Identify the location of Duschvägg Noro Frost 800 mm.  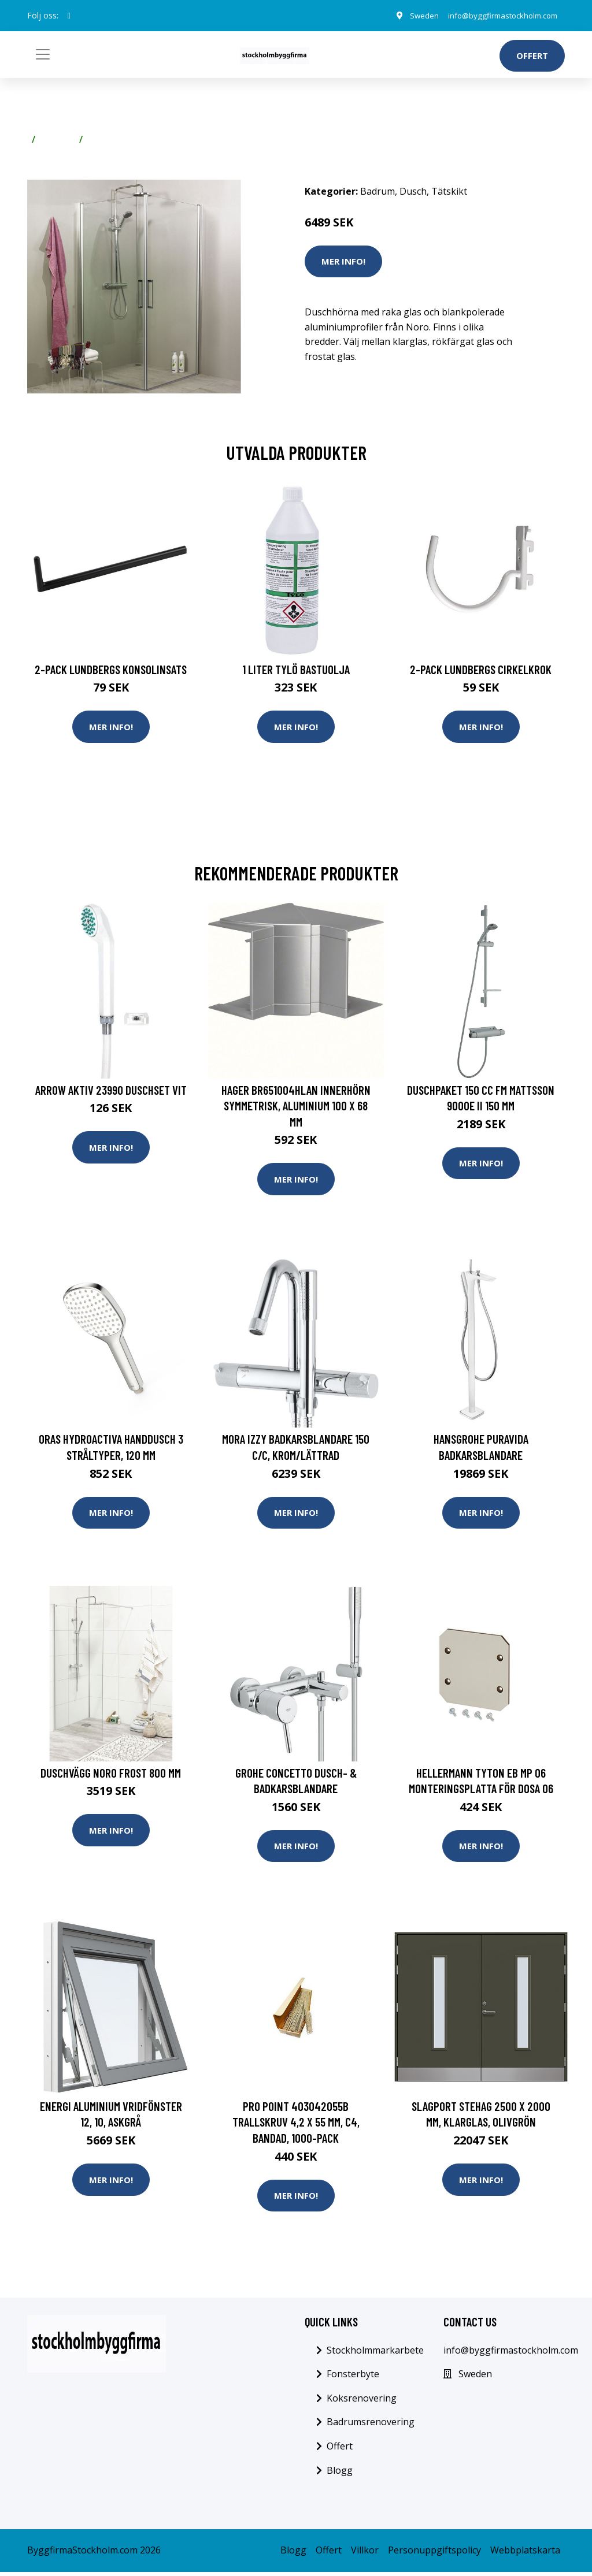
(110, 1775).